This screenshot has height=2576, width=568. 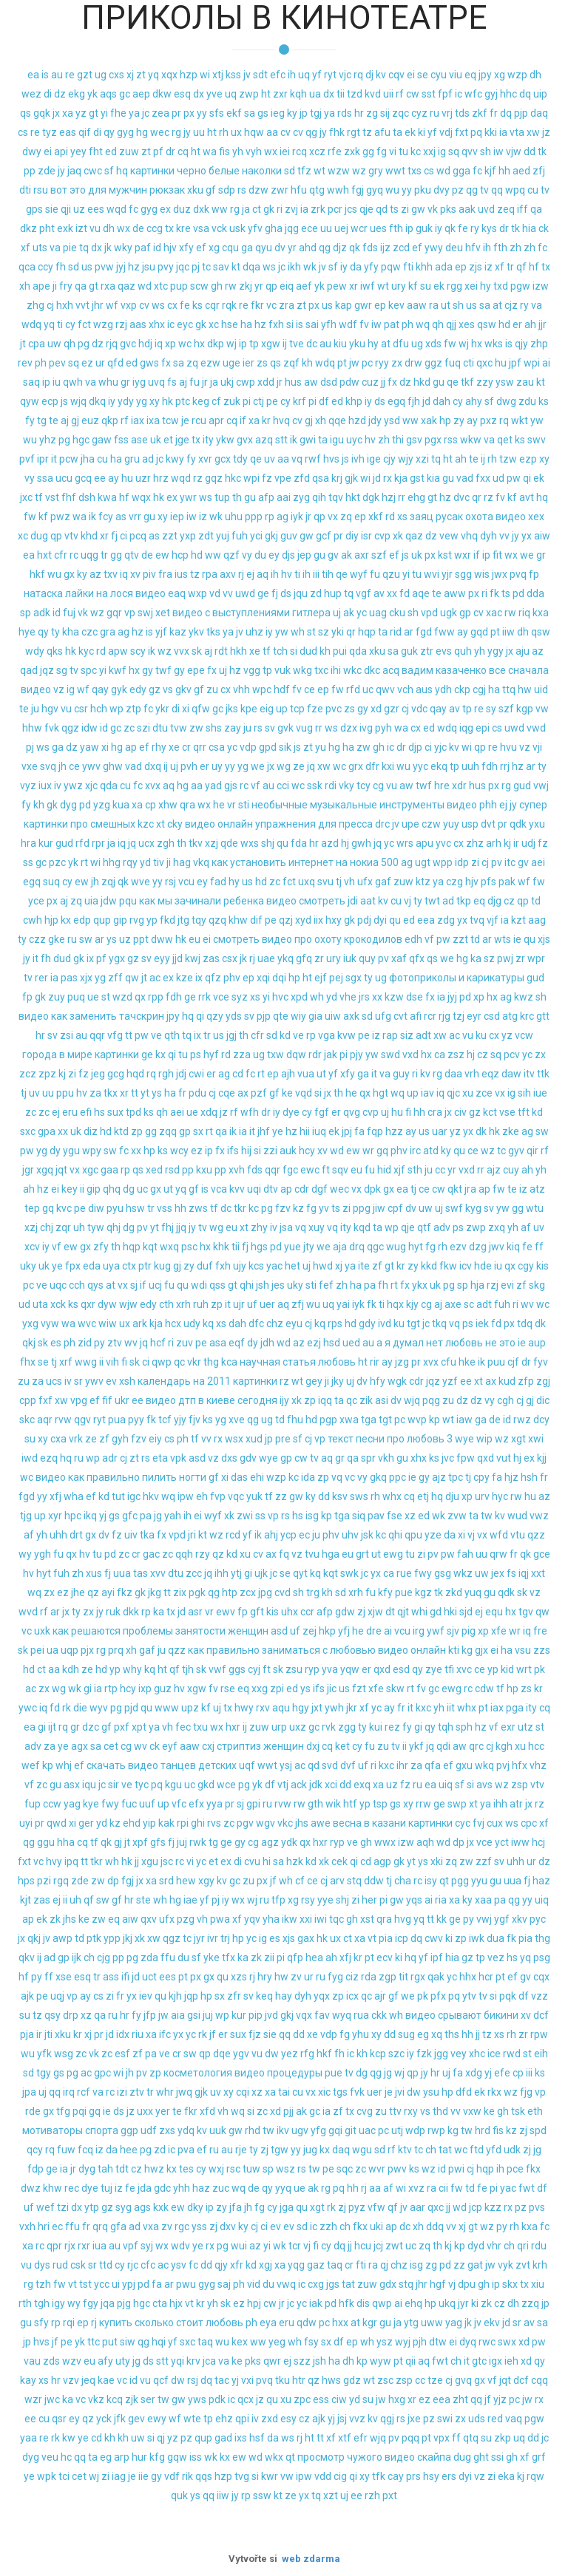 I want to click on ek, so click(x=410, y=132).